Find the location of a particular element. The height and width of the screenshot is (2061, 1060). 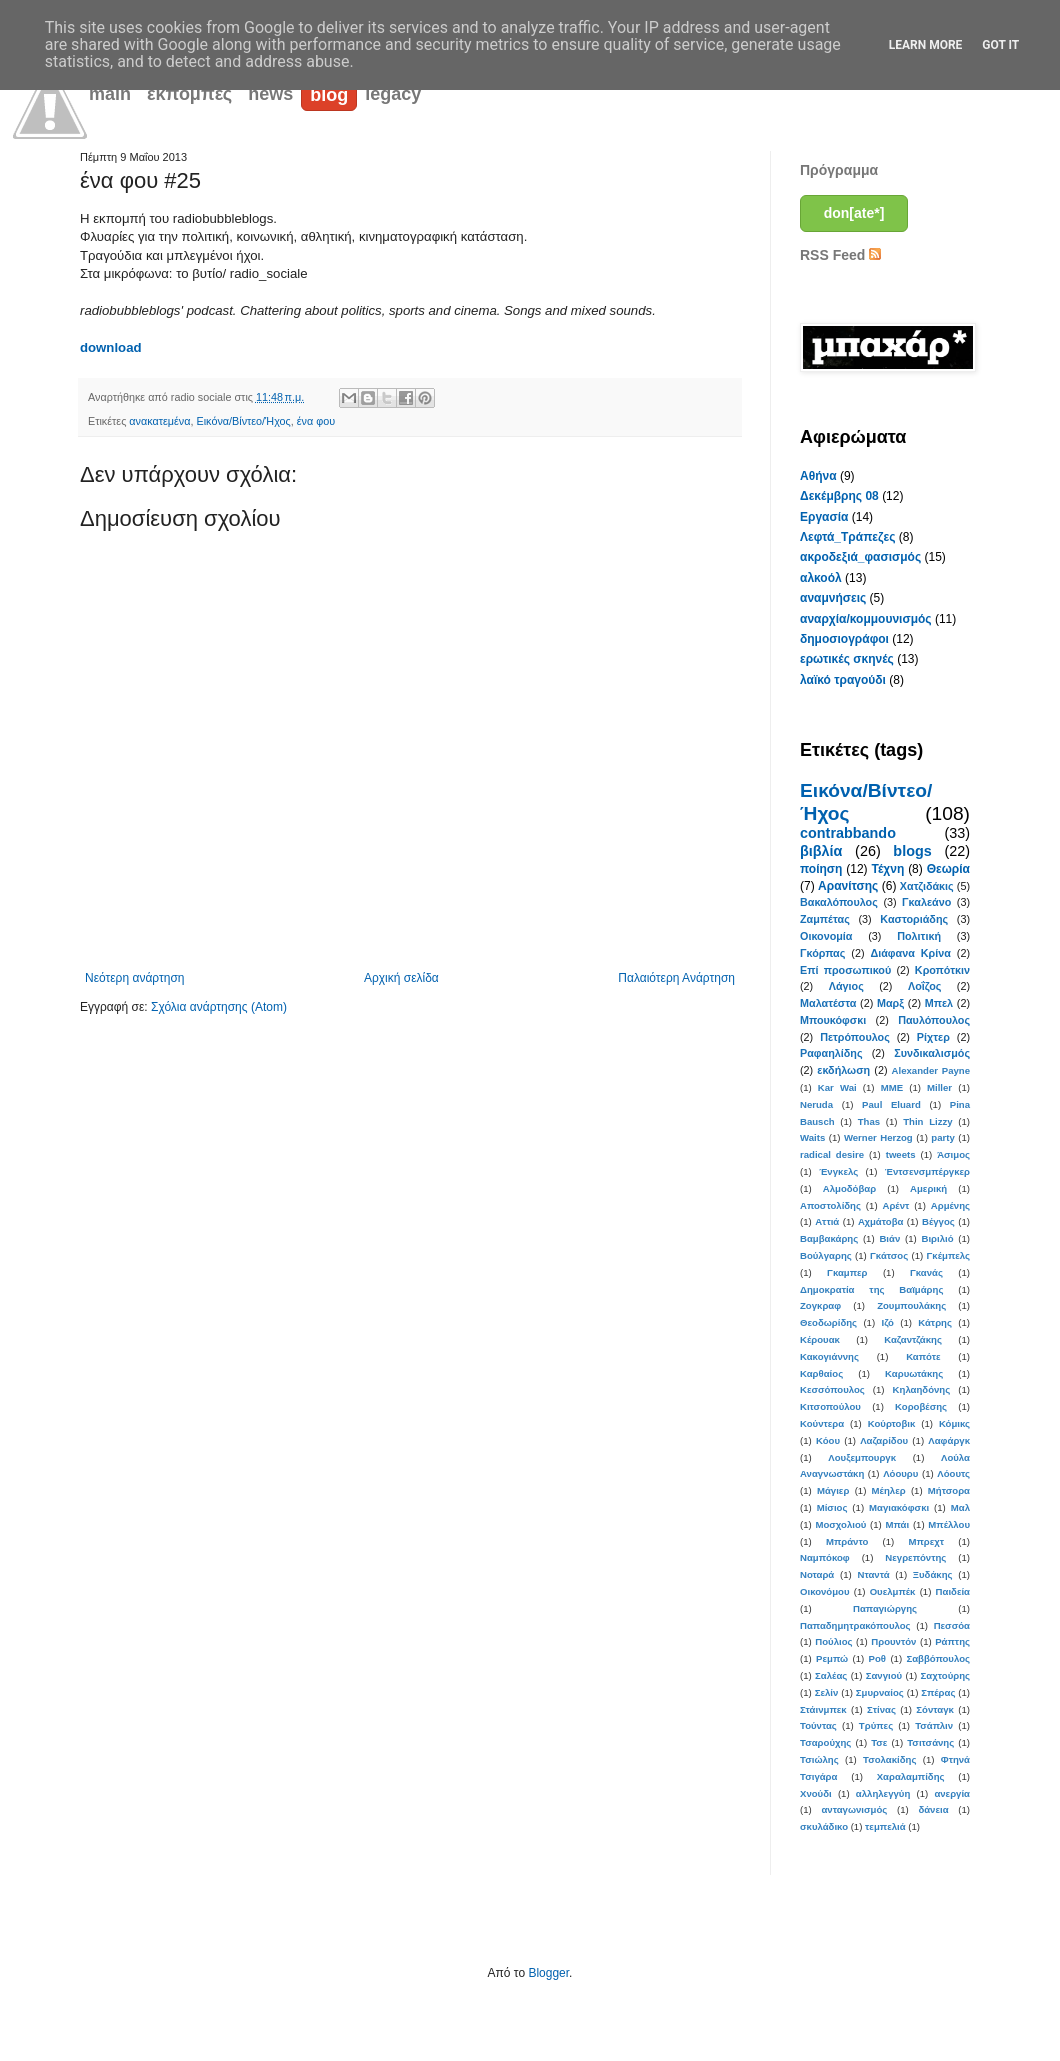

Ράπτης is located at coordinates (952, 1641).